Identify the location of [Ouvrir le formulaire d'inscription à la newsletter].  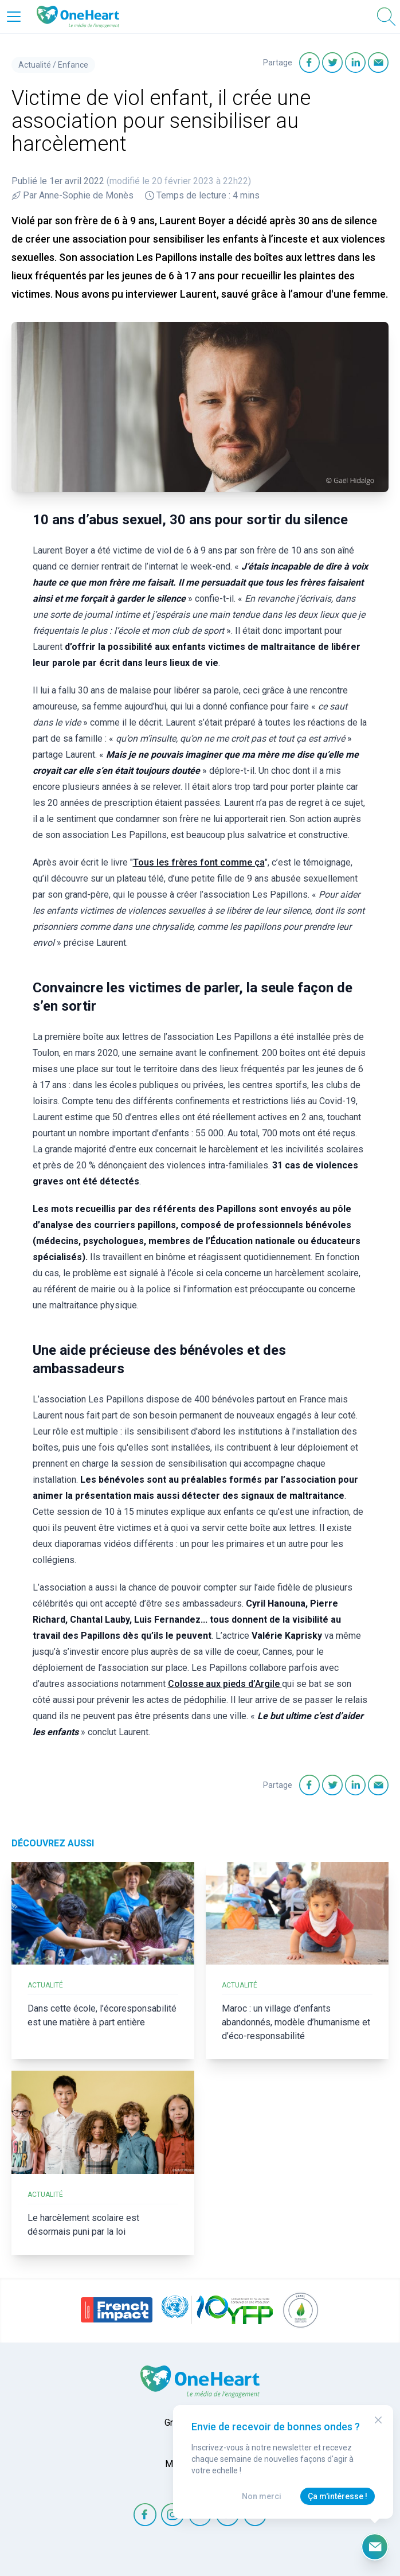
(375, 2547).